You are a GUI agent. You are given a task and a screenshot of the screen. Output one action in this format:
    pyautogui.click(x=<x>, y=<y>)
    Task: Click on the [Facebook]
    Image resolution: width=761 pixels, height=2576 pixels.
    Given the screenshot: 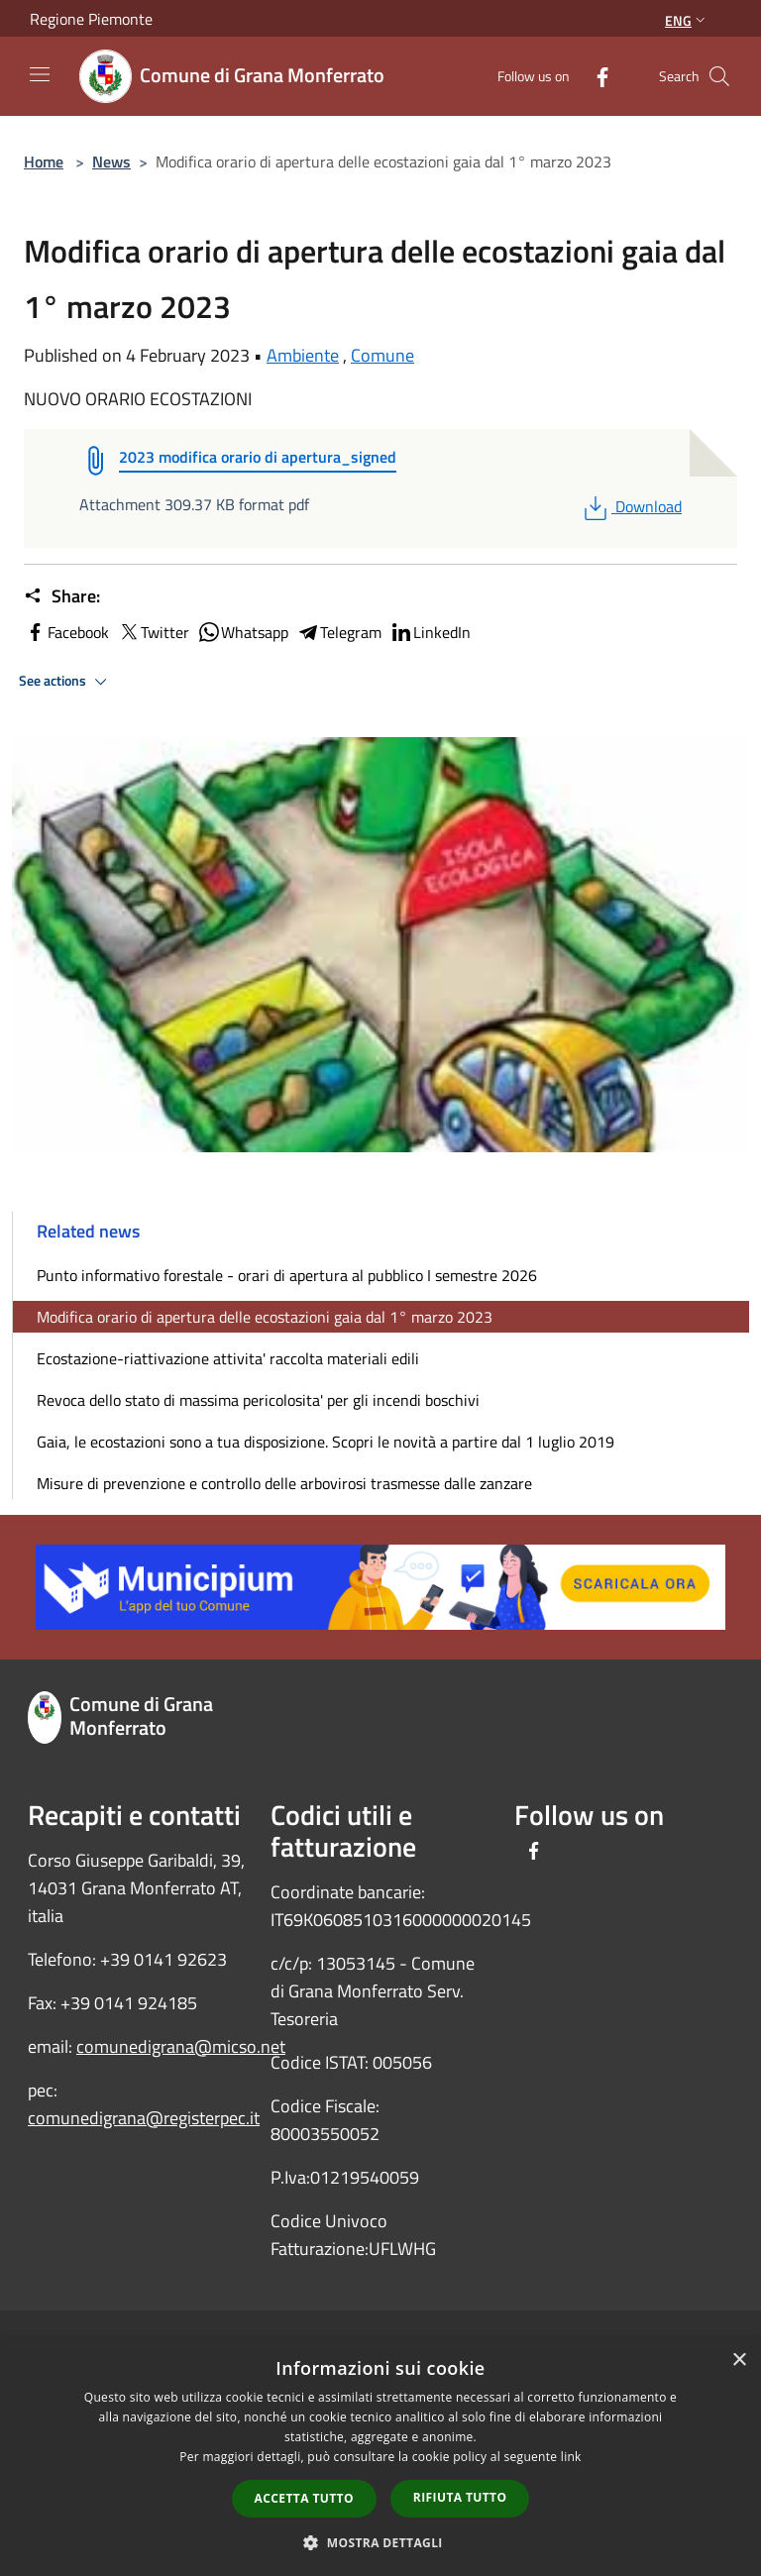 What is the action you would take?
    pyautogui.click(x=594, y=75)
    